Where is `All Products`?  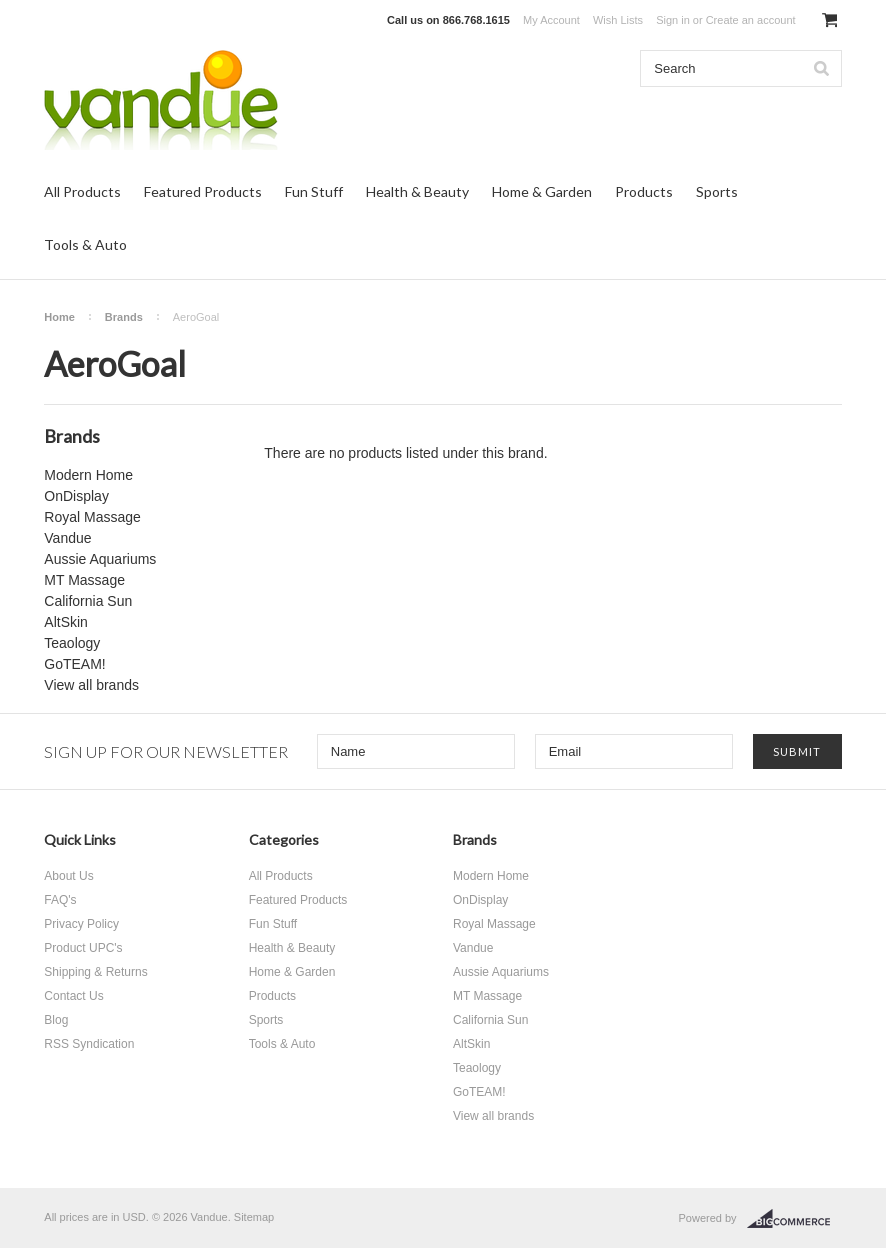 All Products is located at coordinates (82, 191).